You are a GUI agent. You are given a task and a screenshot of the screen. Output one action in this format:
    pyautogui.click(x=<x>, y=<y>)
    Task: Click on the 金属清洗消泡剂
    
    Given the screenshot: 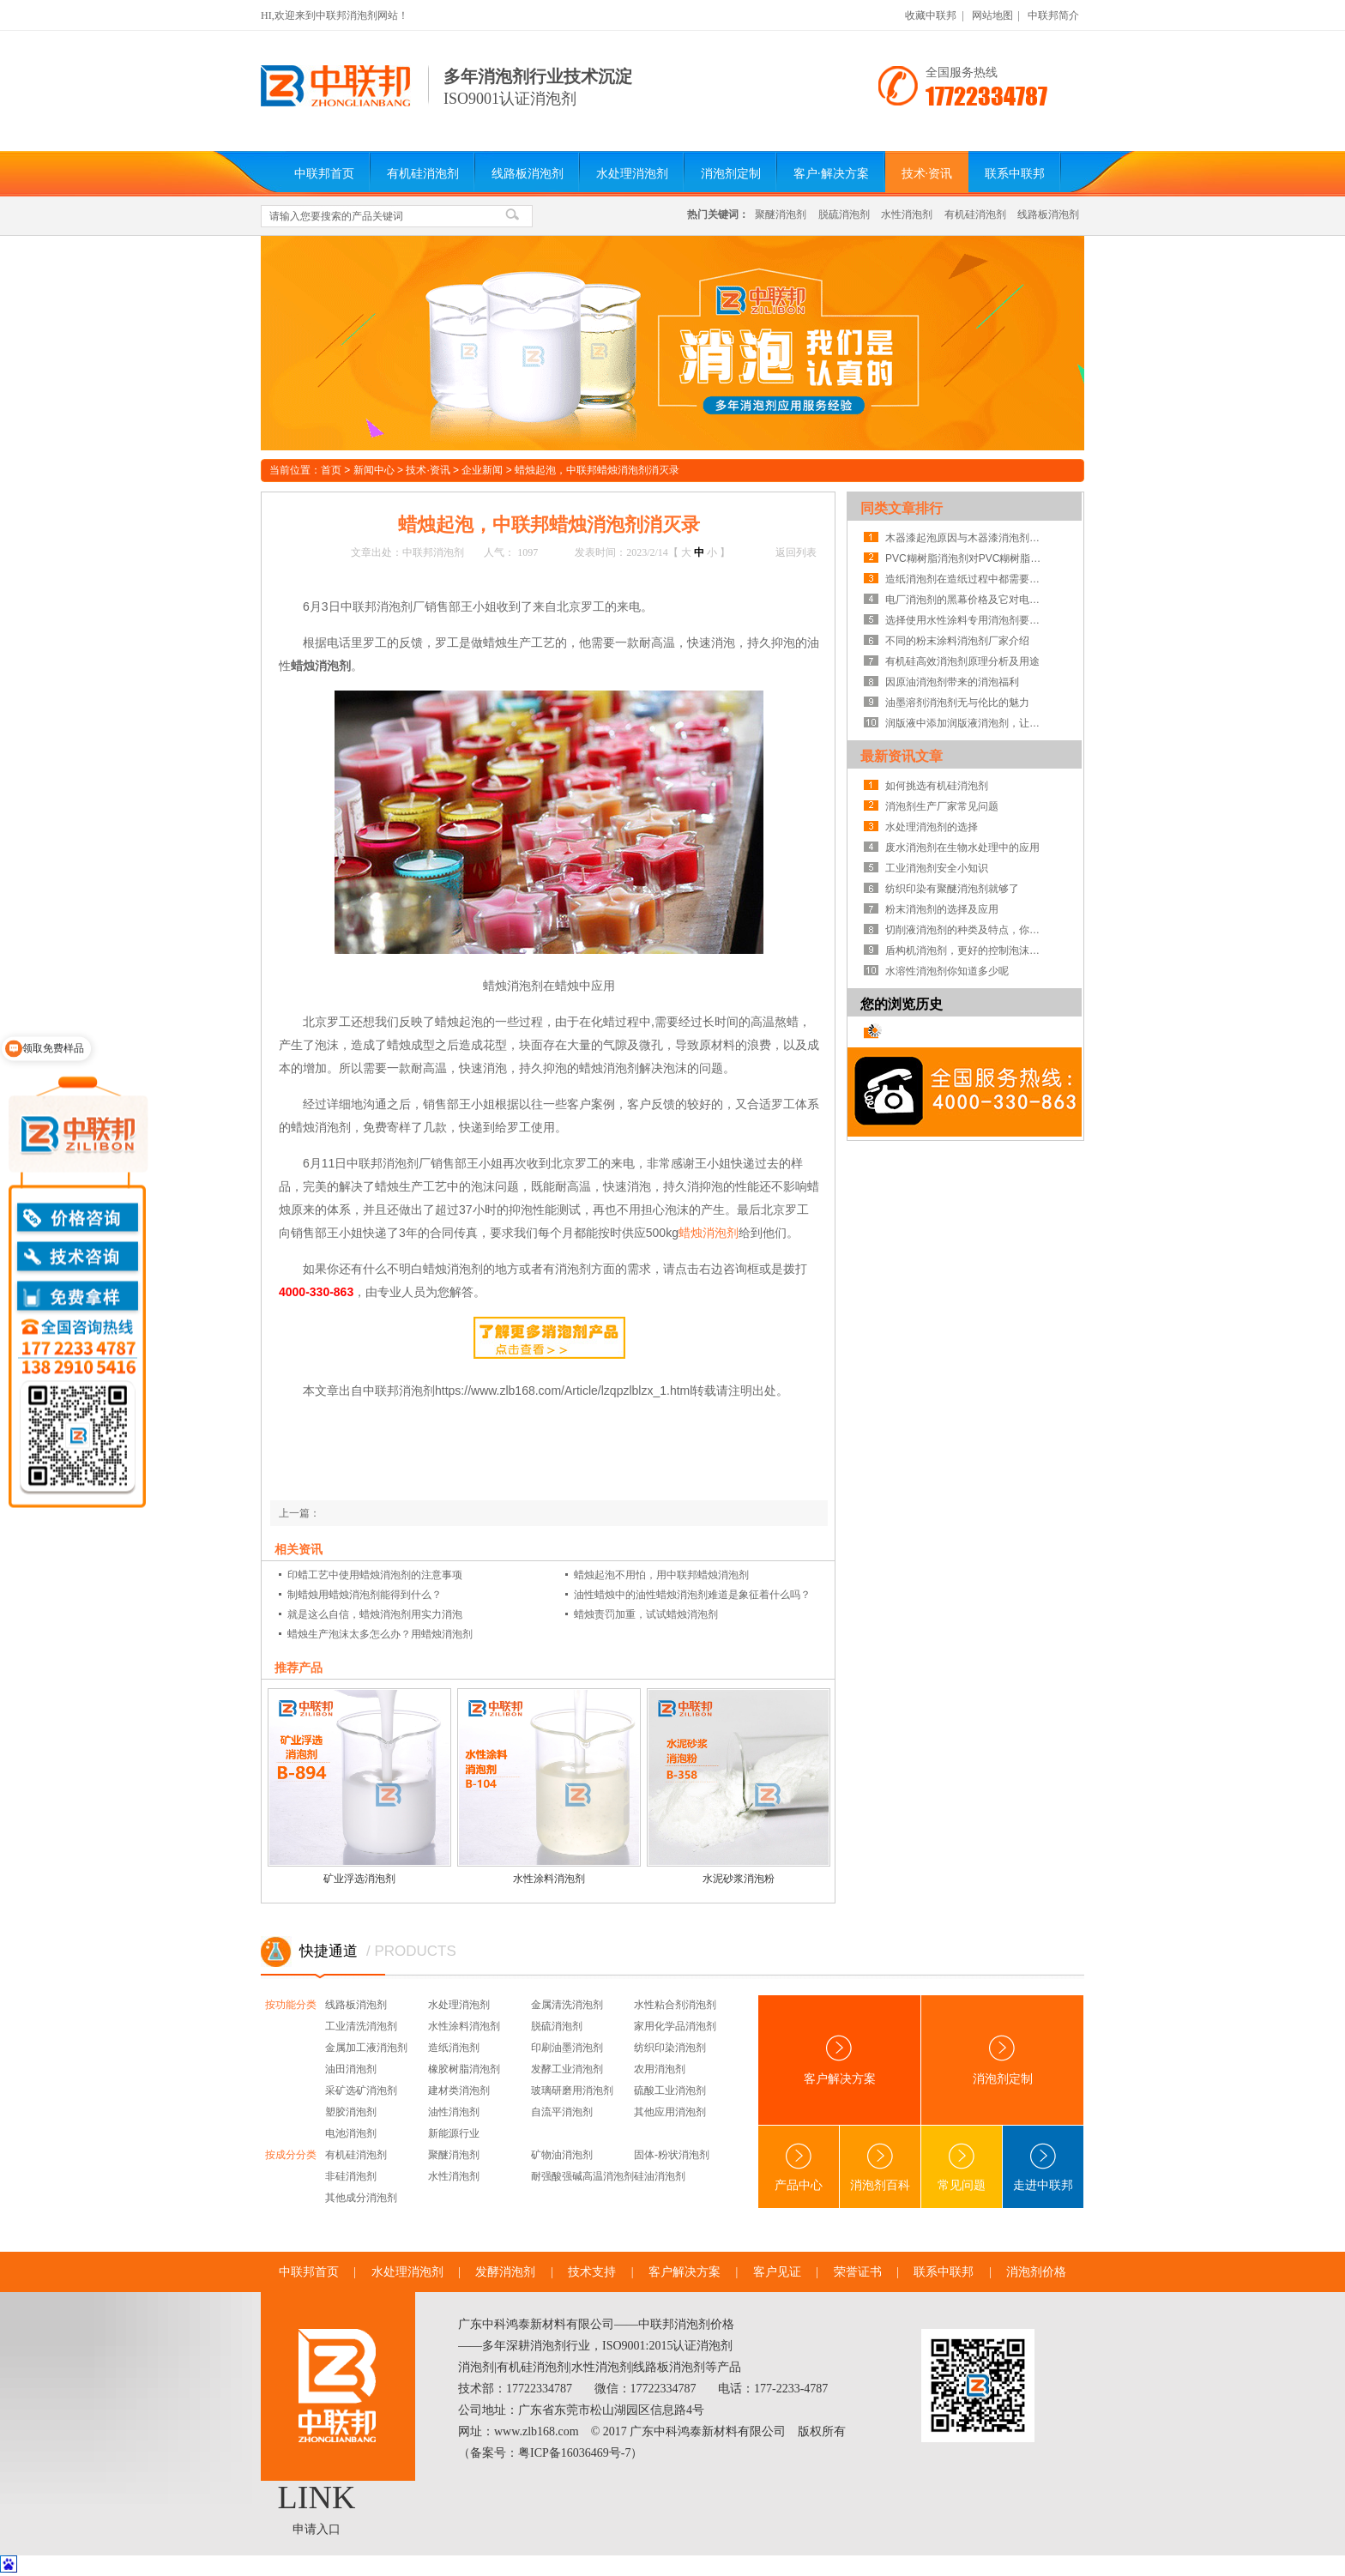 What is the action you would take?
    pyautogui.click(x=567, y=2005)
    